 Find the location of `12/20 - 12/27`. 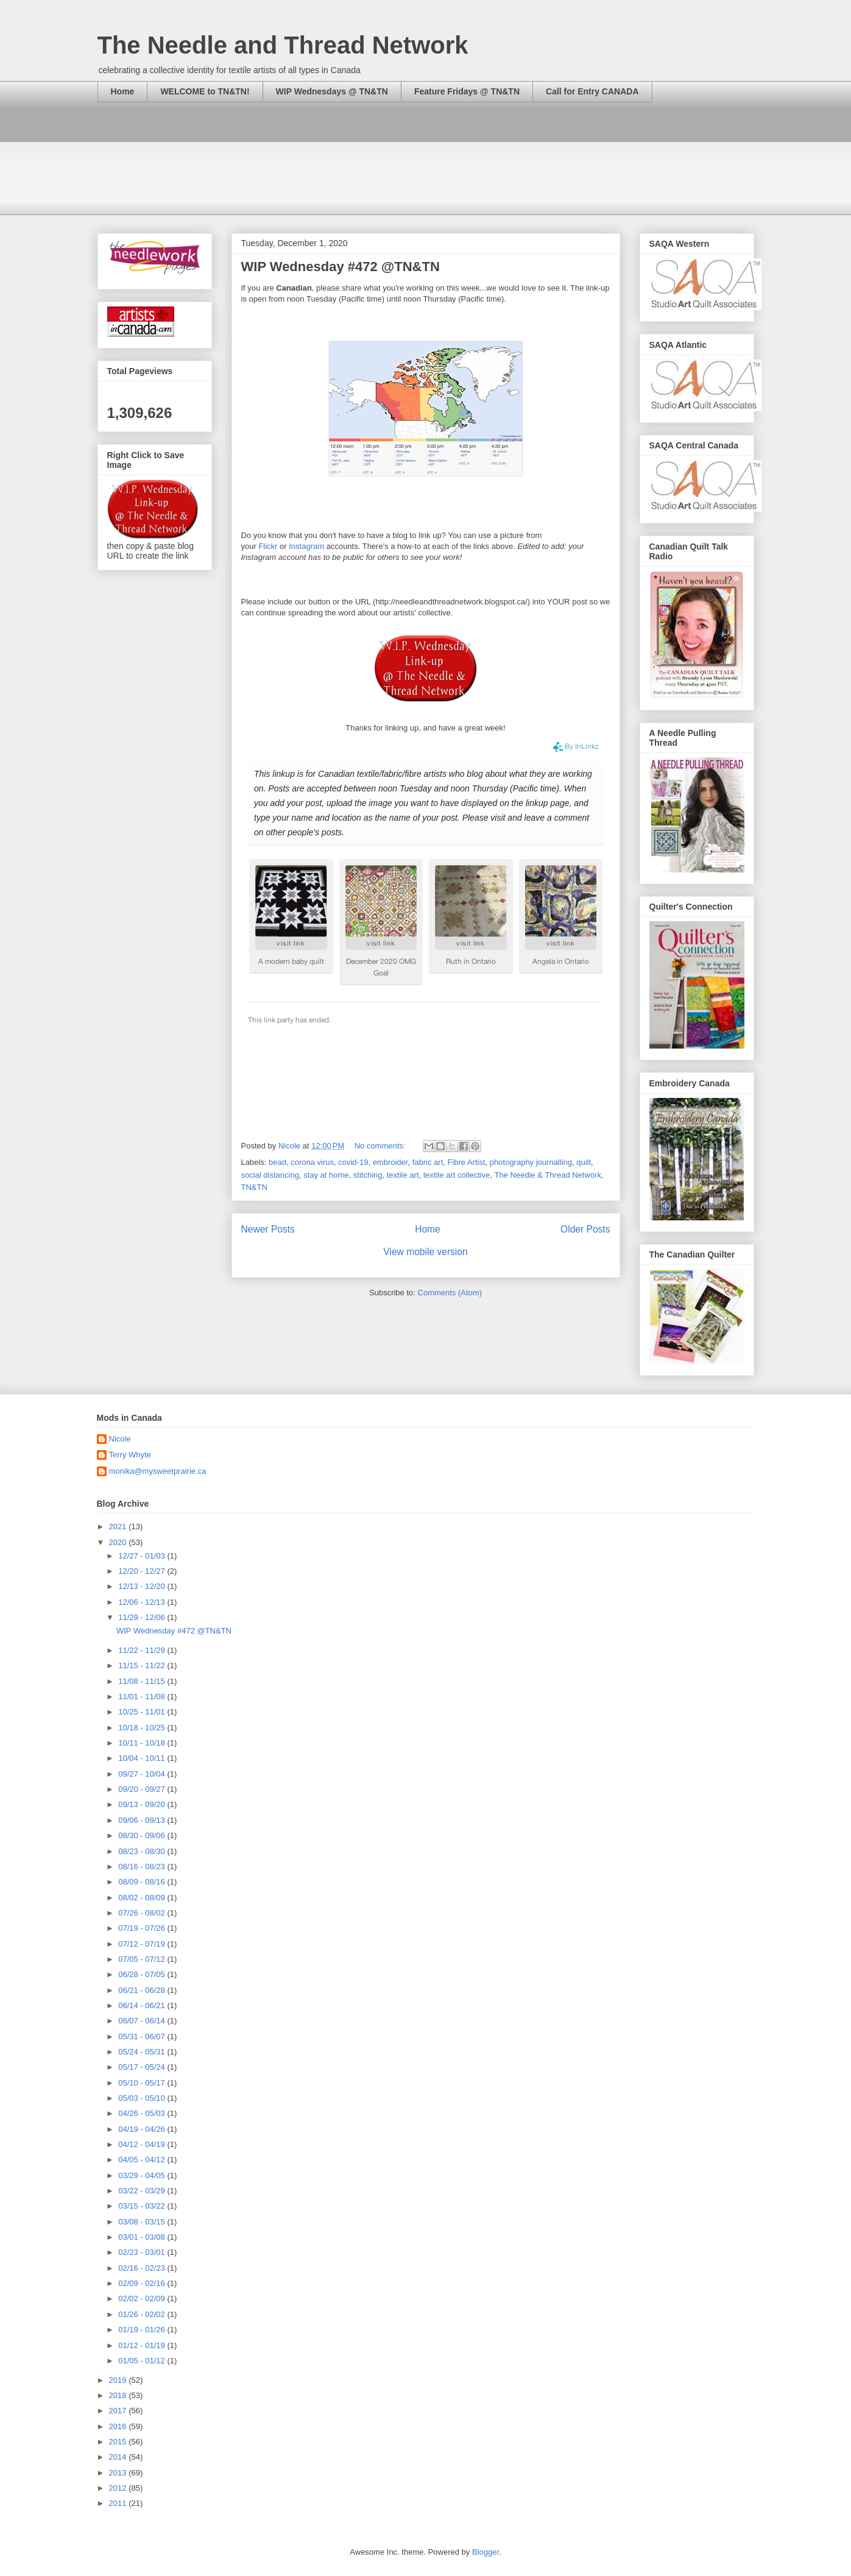

12/20 - 12/27 is located at coordinates (142, 1571).